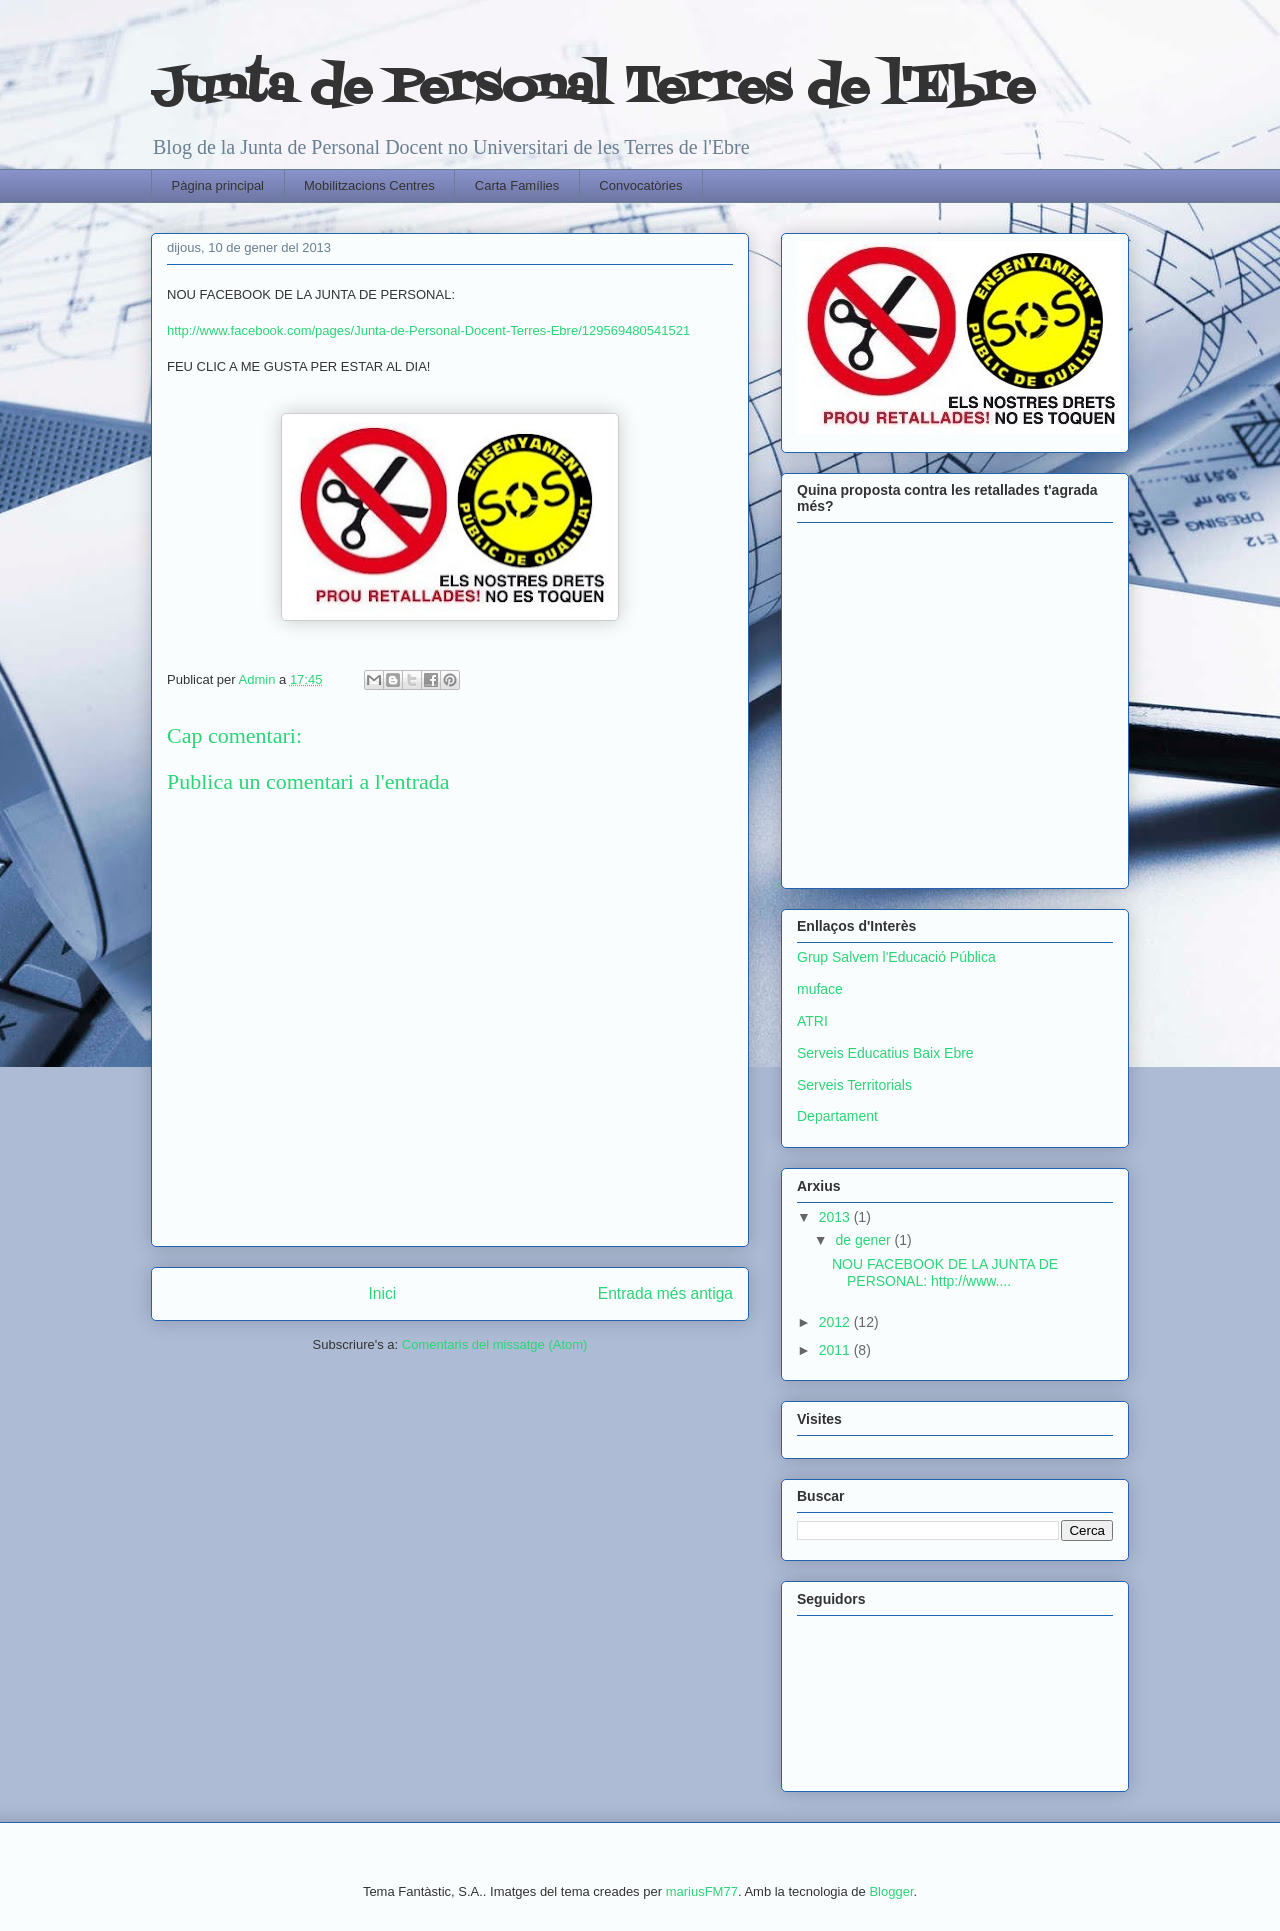  I want to click on Serveis Educatius Baix Ebre, so click(885, 1053).